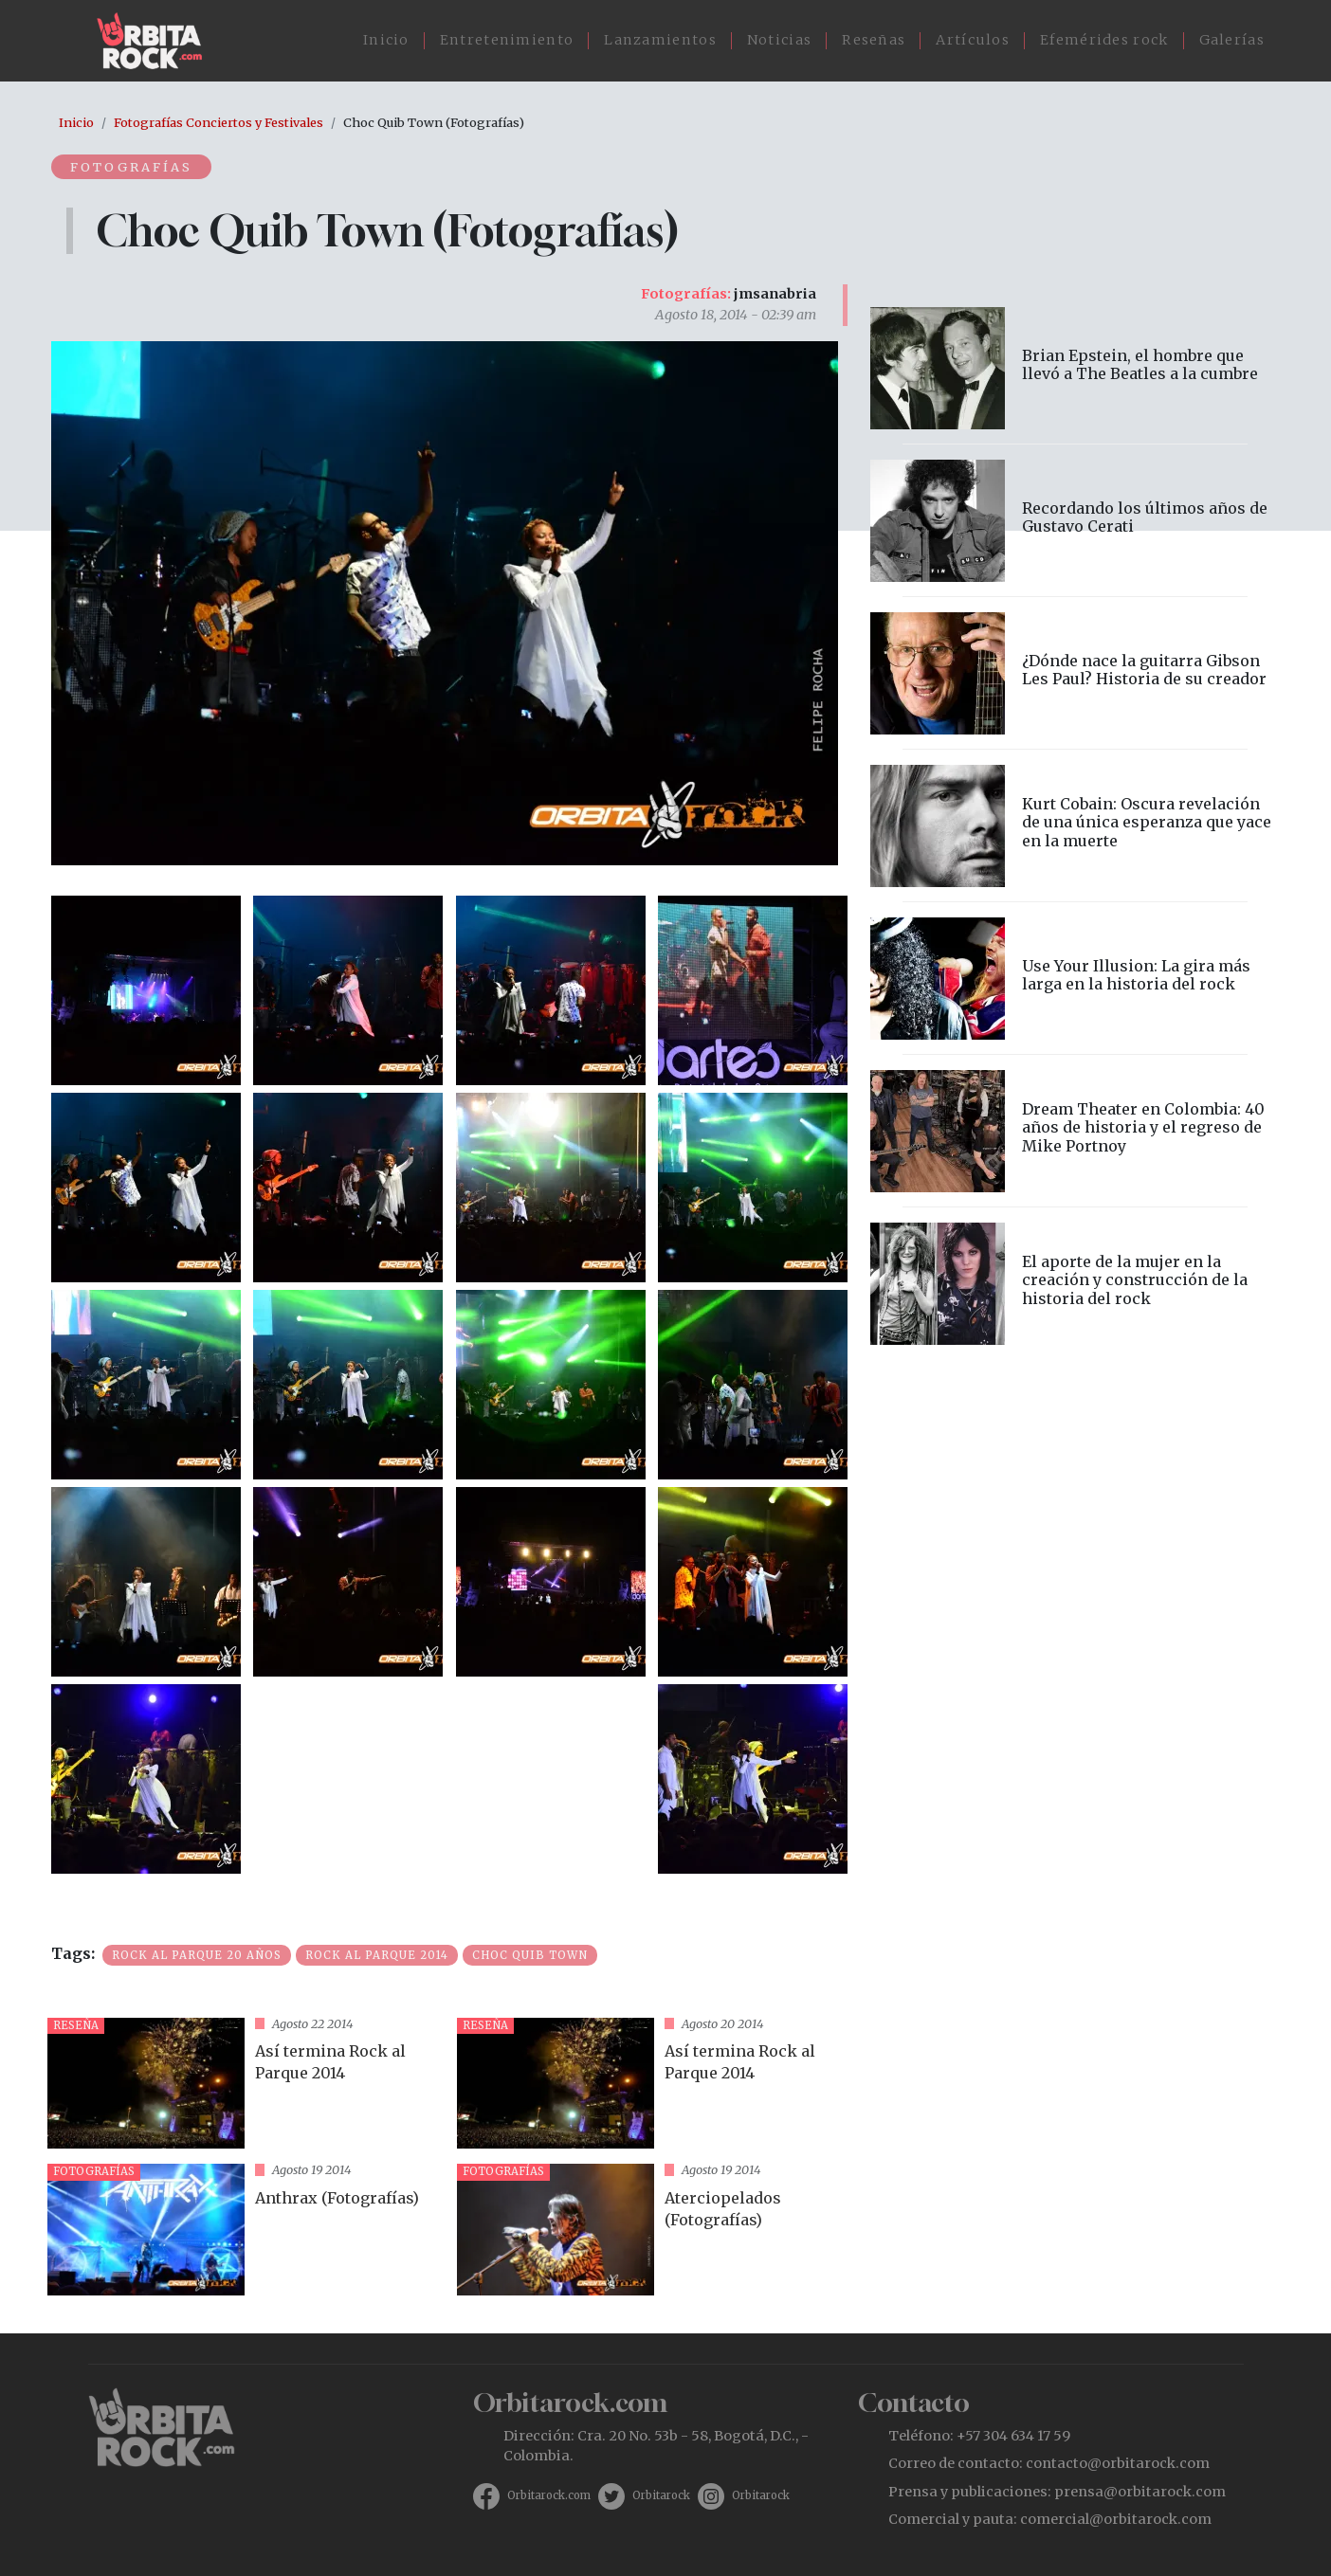 Image resolution: width=1331 pixels, height=2576 pixels. I want to click on Noticias, so click(779, 39).